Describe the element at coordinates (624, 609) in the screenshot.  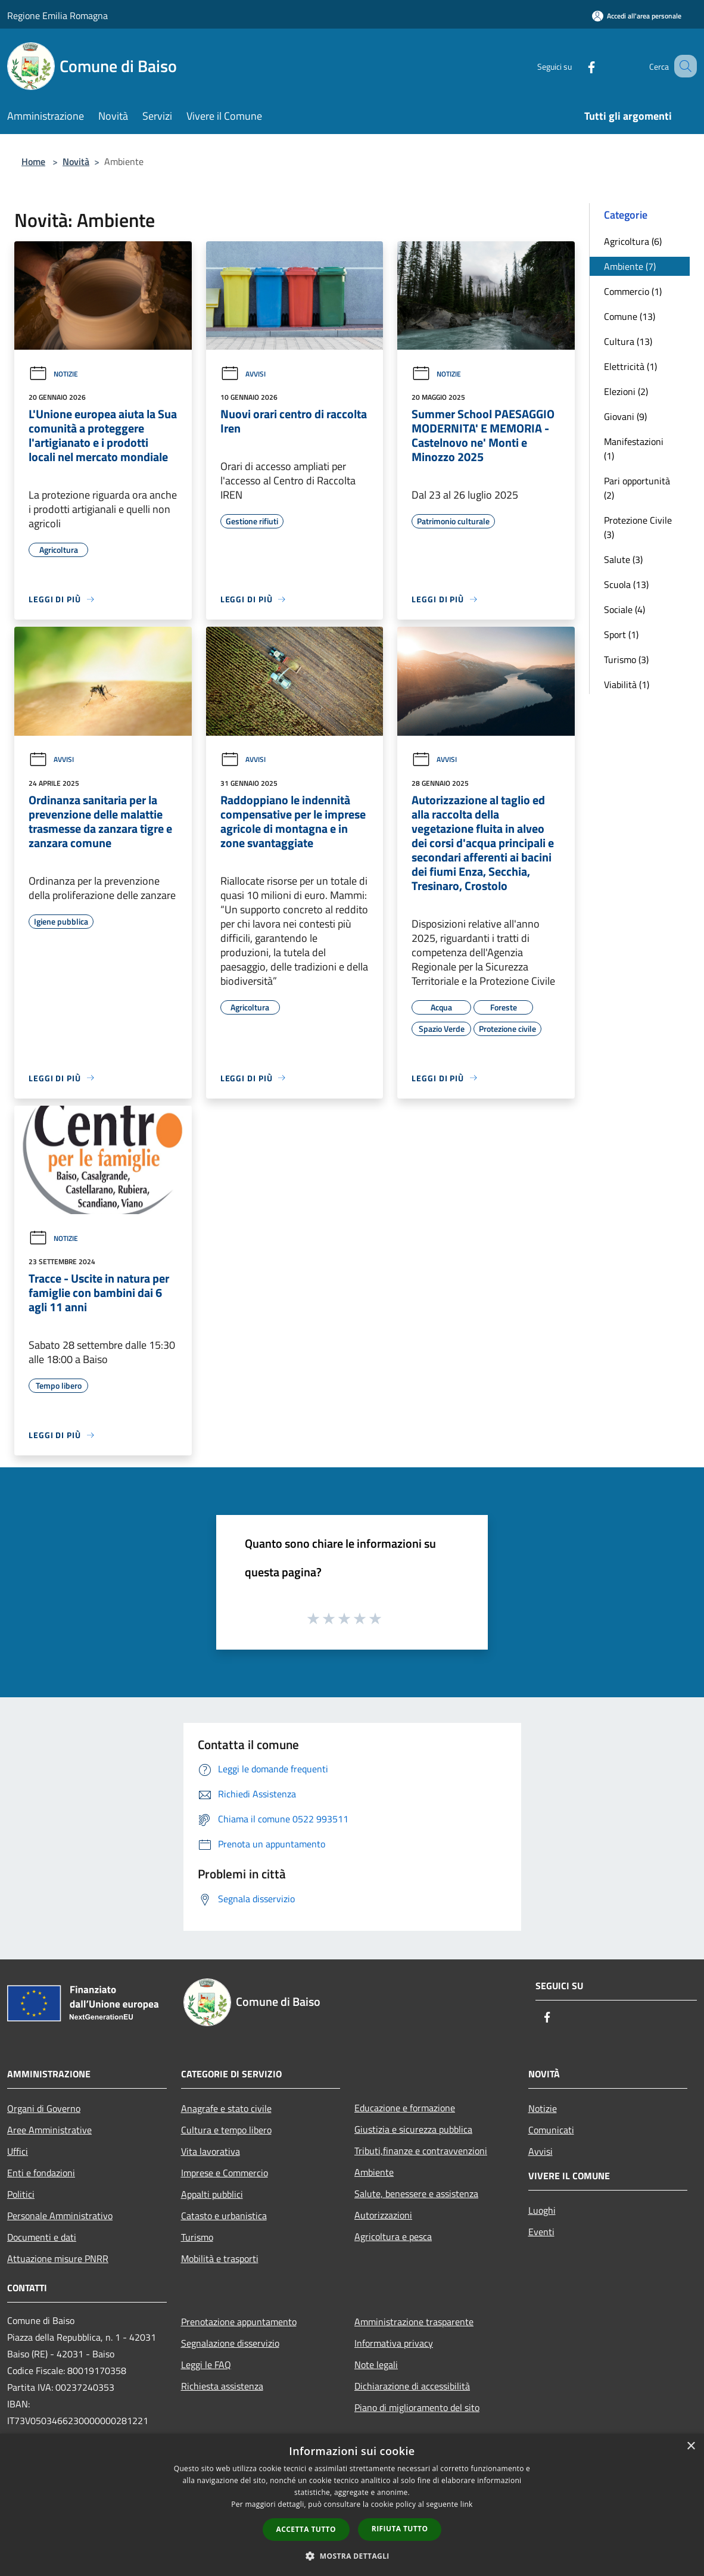
I see `Sociale (4)` at that location.